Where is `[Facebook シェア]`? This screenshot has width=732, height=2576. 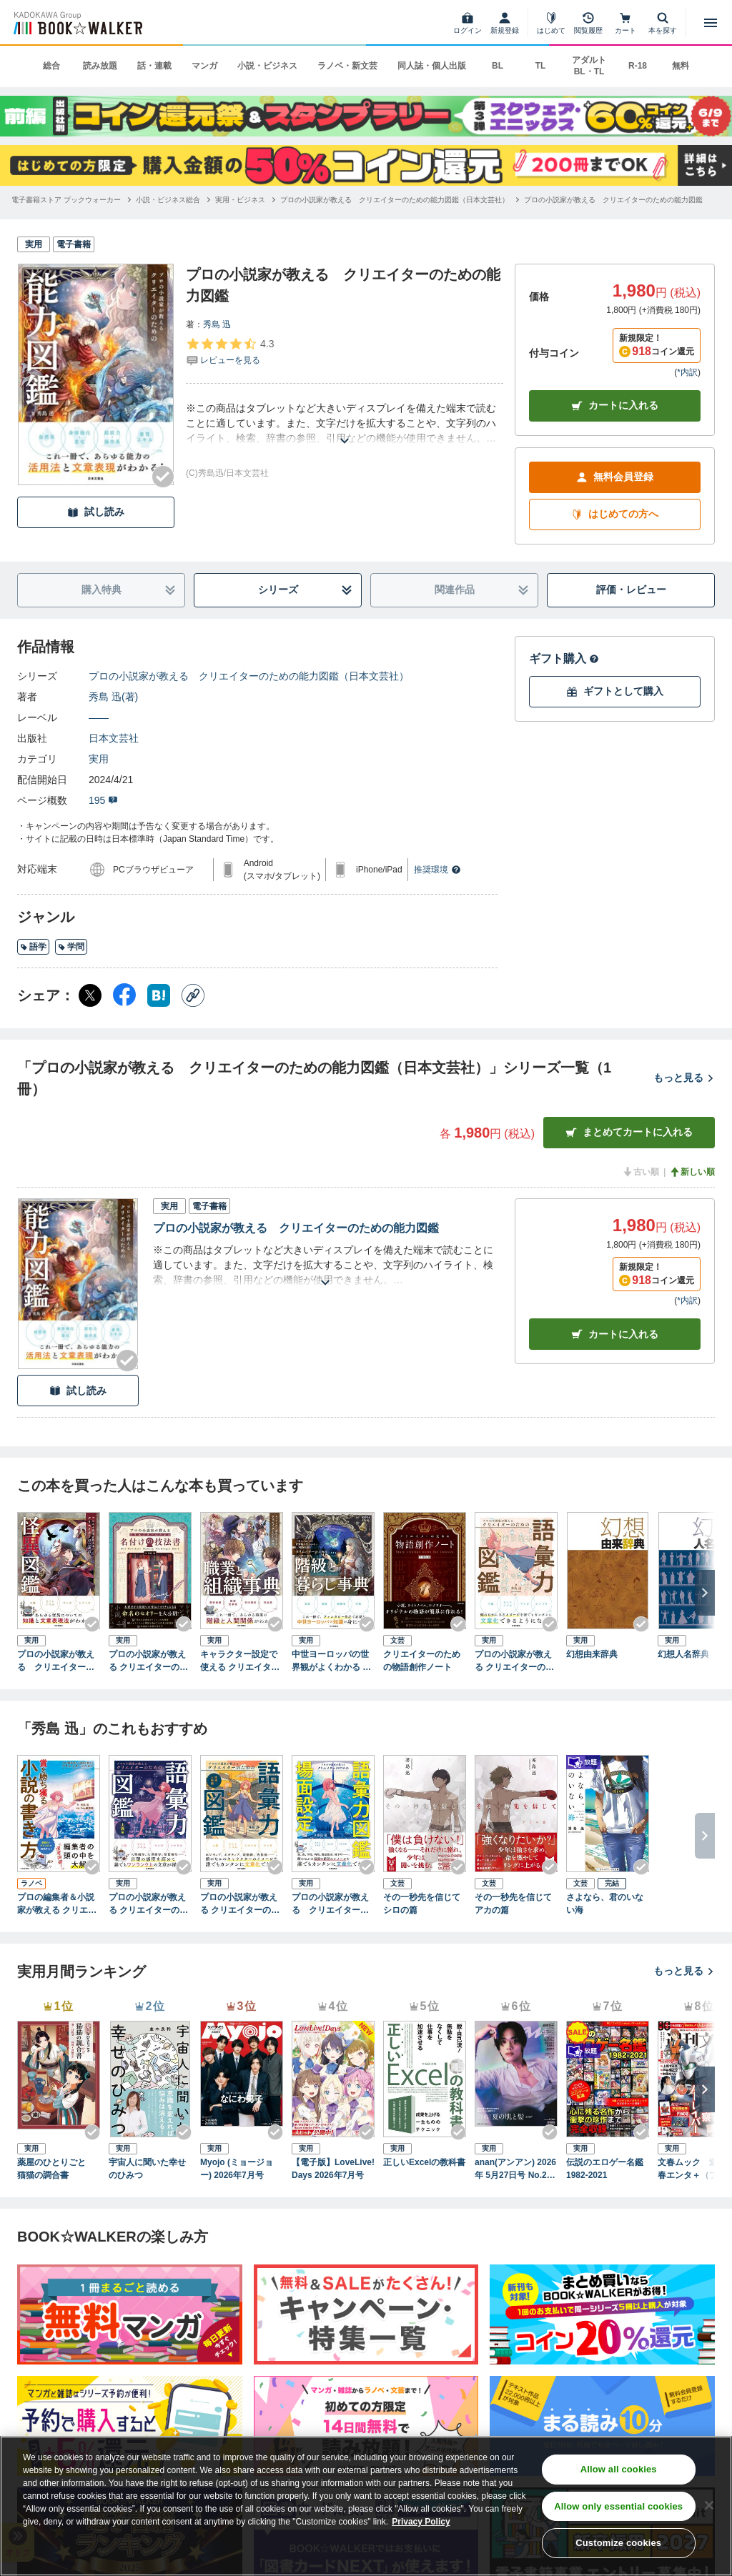
[Facebook シェア] is located at coordinates (124, 995).